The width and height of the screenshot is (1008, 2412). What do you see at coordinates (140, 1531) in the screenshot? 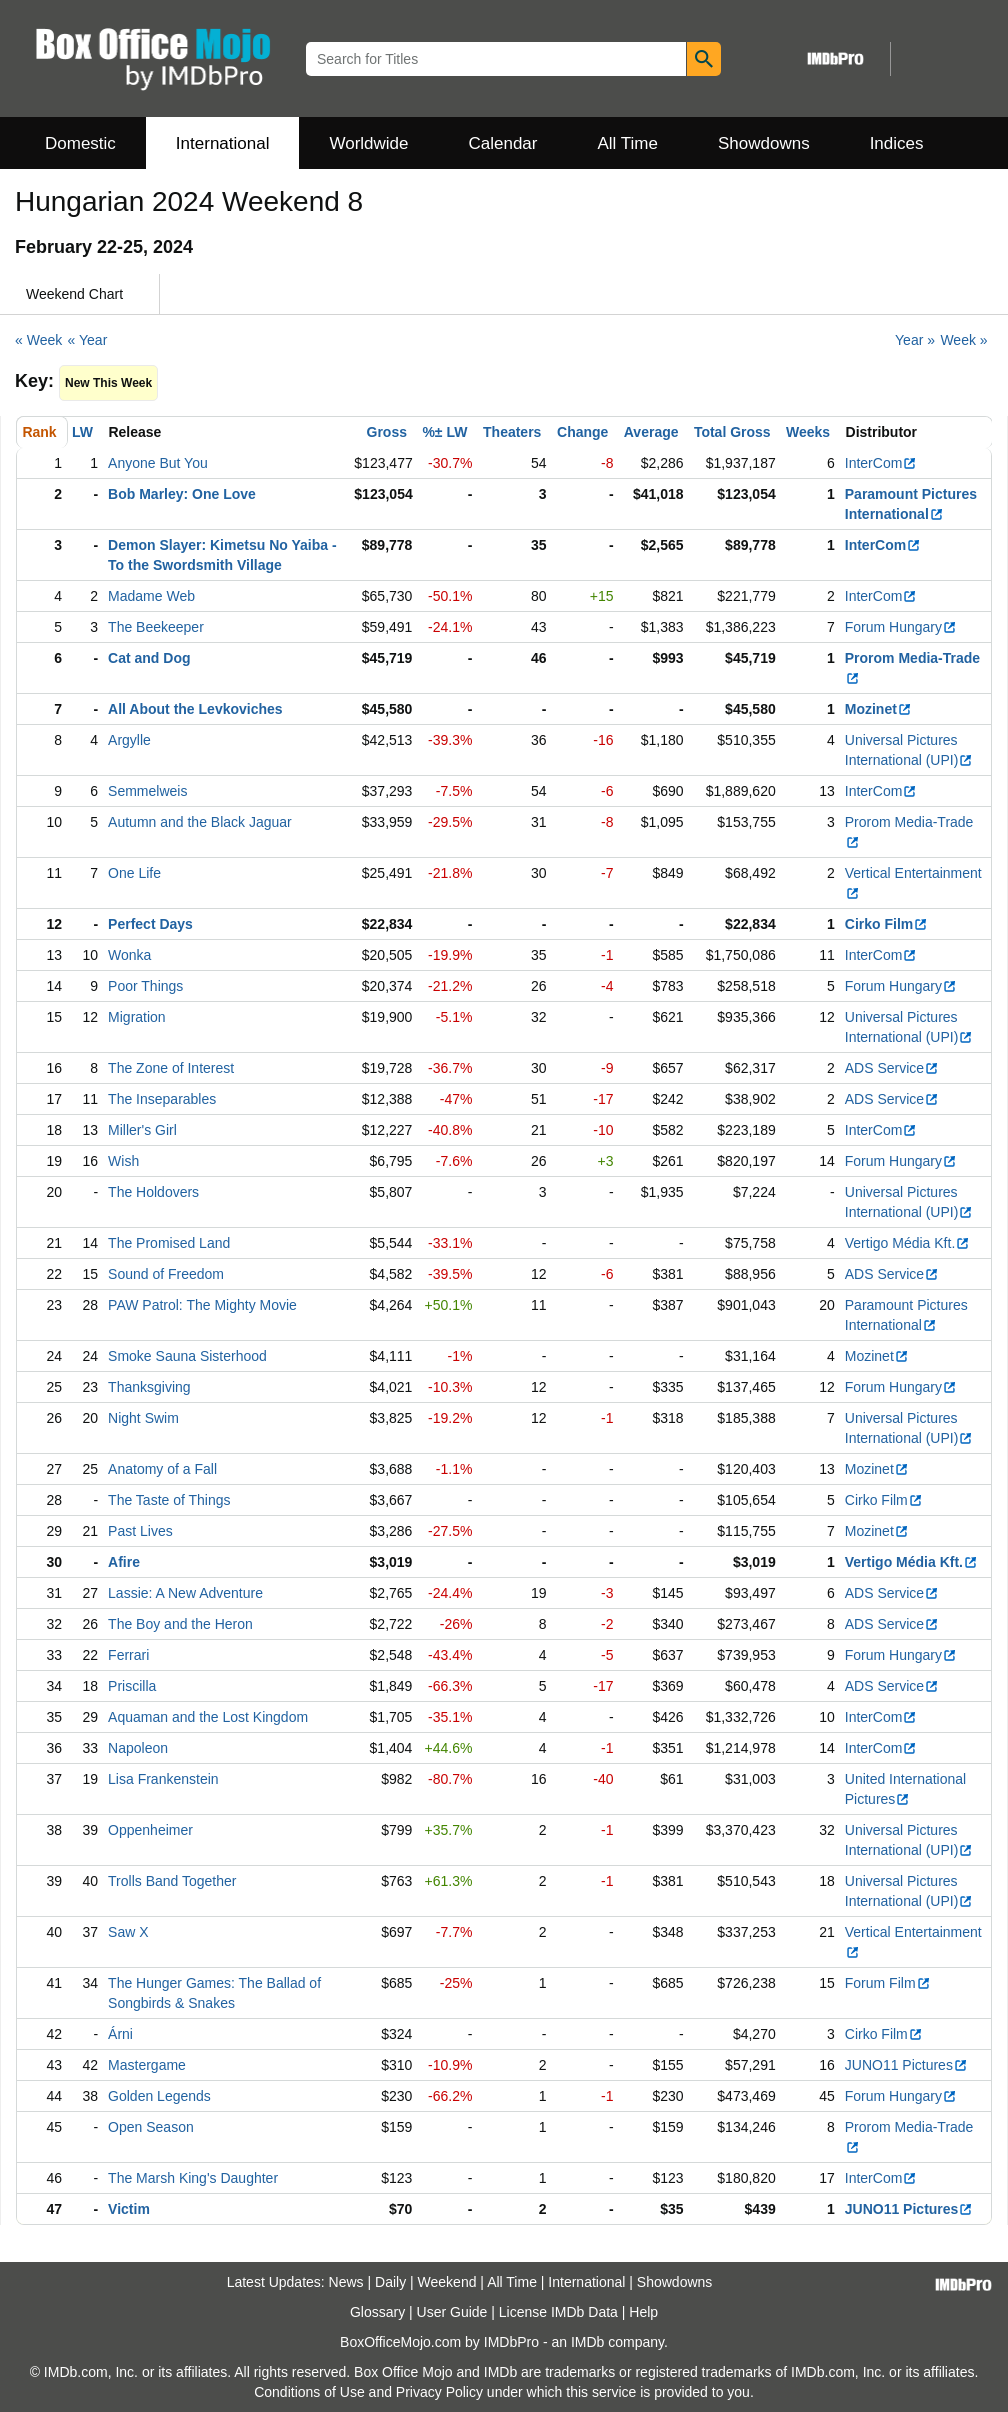
I see `Past Lives` at bounding box center [140, 1531].